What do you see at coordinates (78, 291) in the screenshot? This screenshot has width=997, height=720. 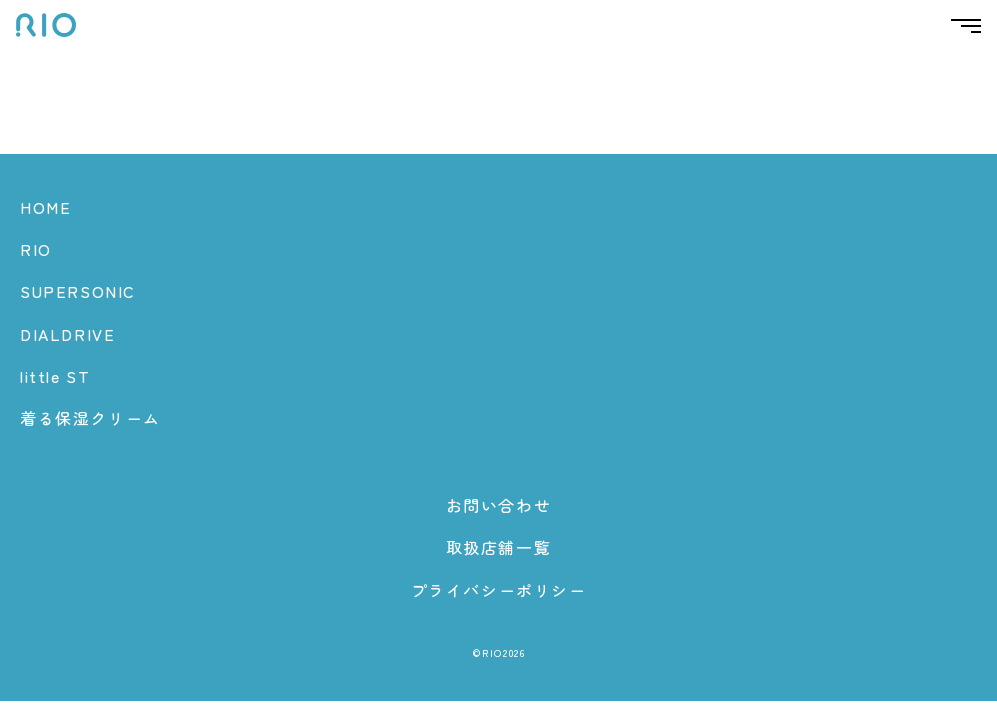 I see `SUPERSONIC` at bounding box center [78, 291].